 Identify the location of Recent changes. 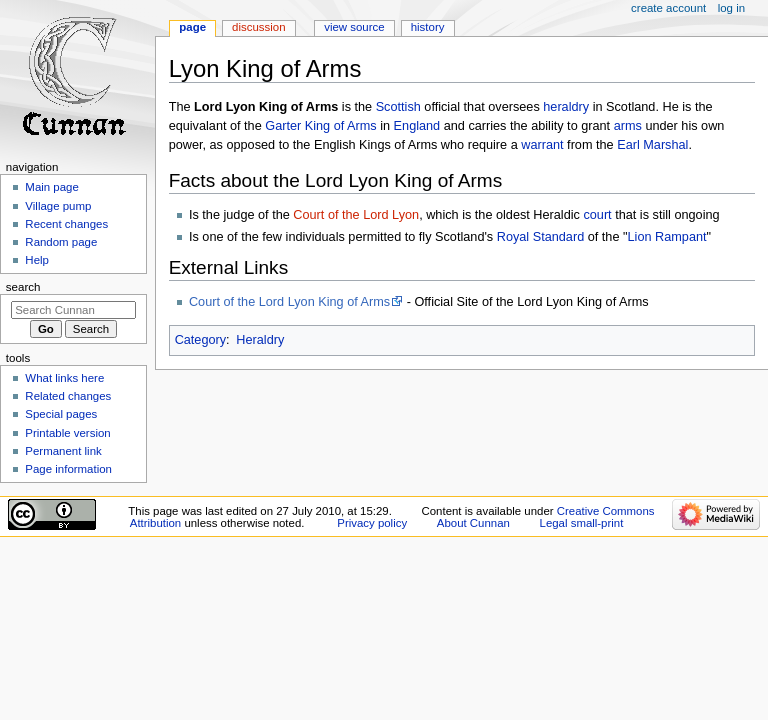
(66, 224).